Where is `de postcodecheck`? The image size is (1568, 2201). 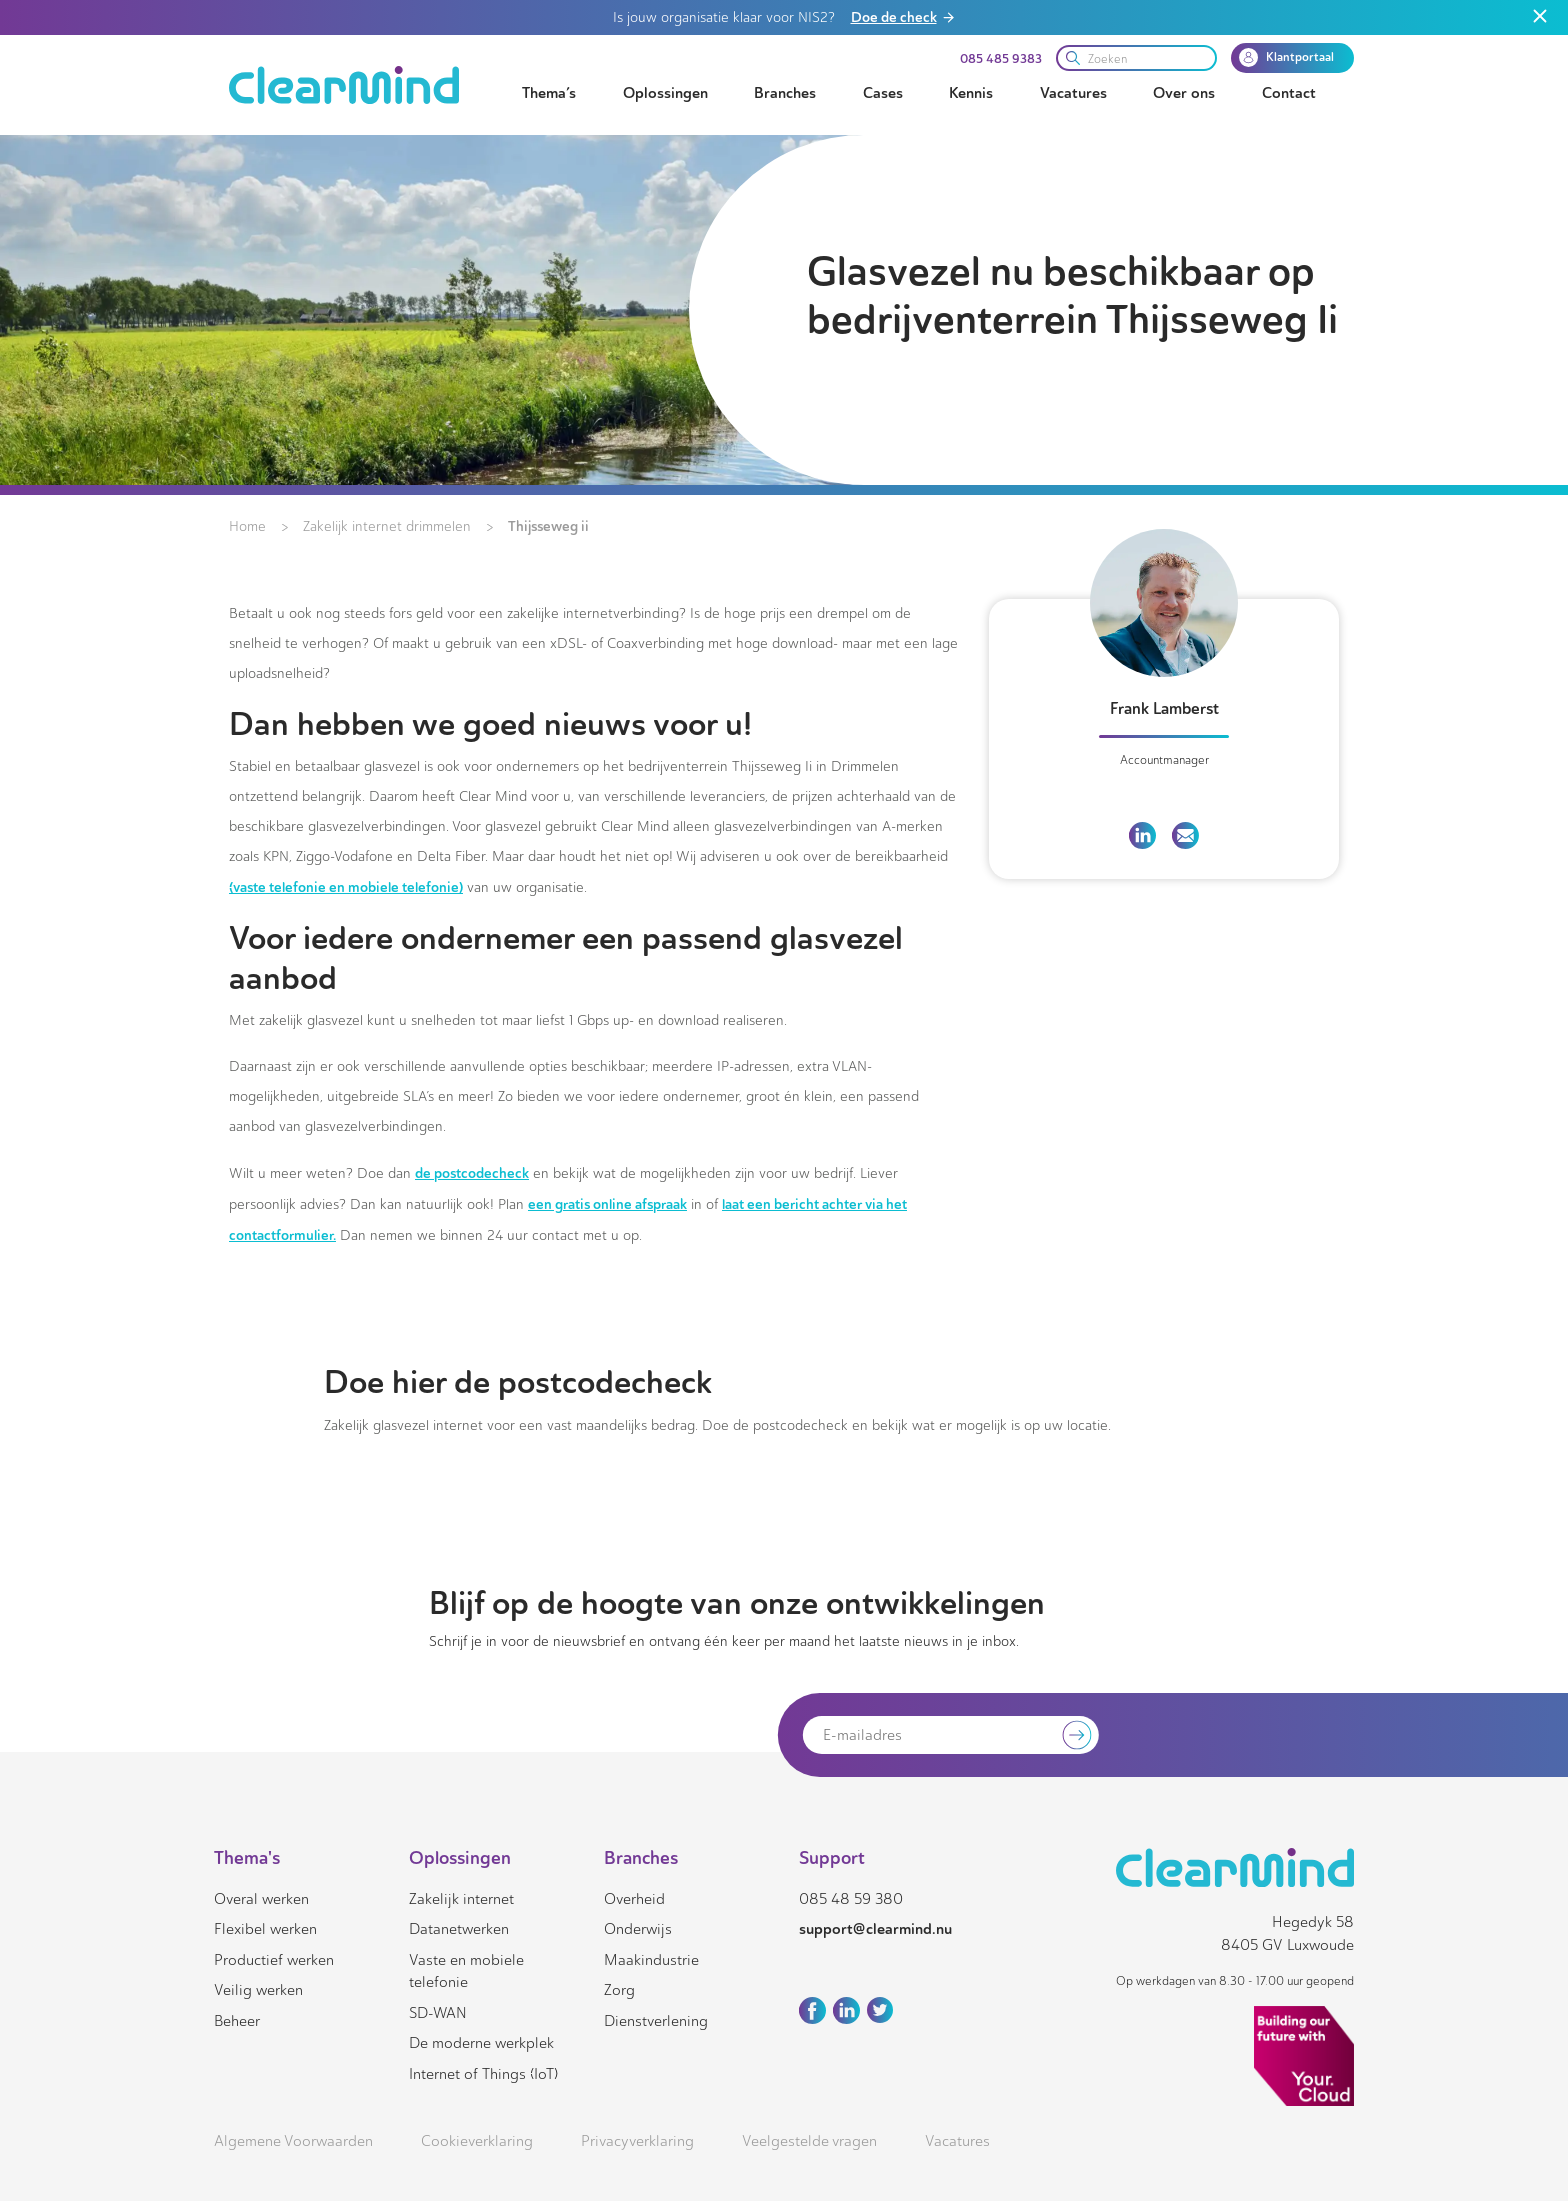
de postcodecheck is located at coordinates (472, 1173).